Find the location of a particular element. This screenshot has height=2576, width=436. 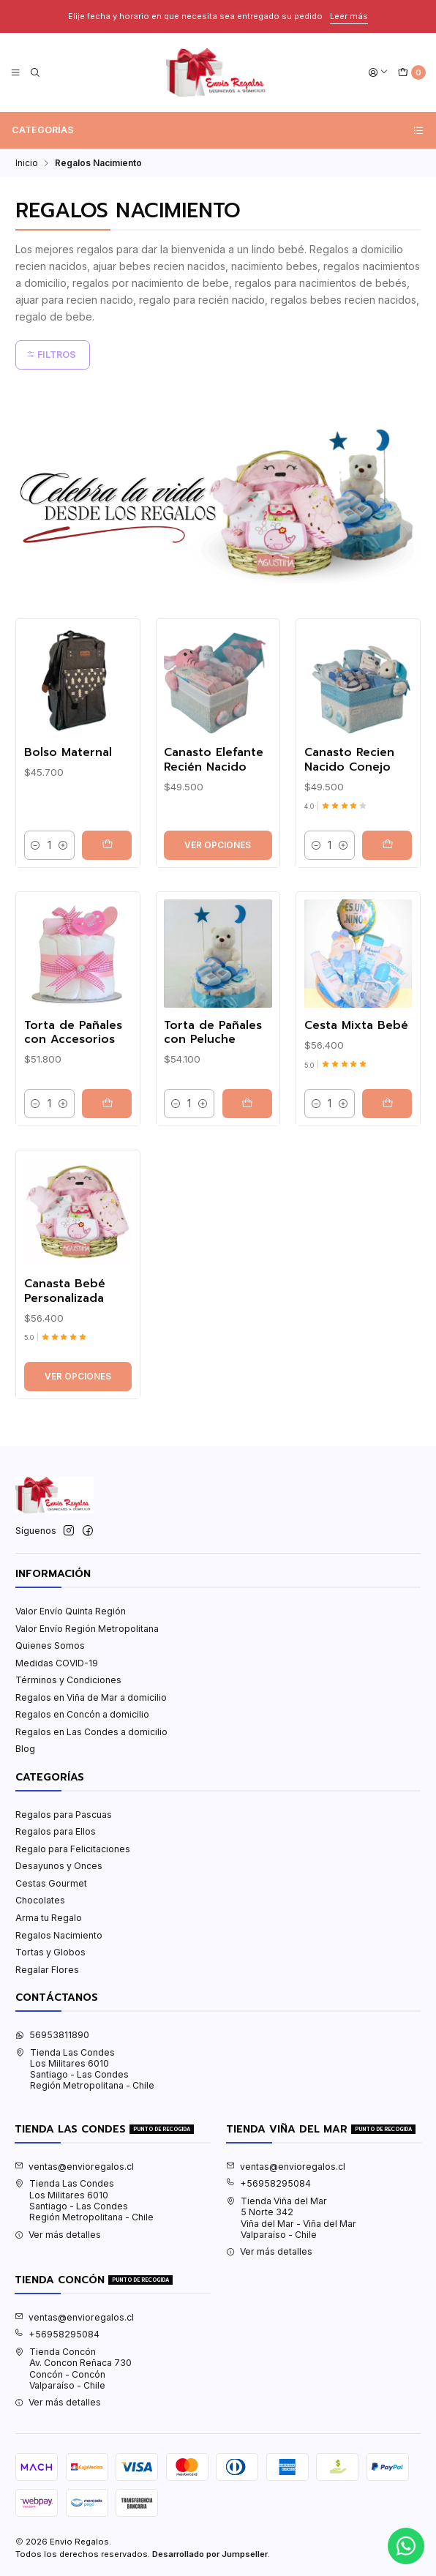

Valor Envío Región Metropolitana is located at coordinates (87, 1628).